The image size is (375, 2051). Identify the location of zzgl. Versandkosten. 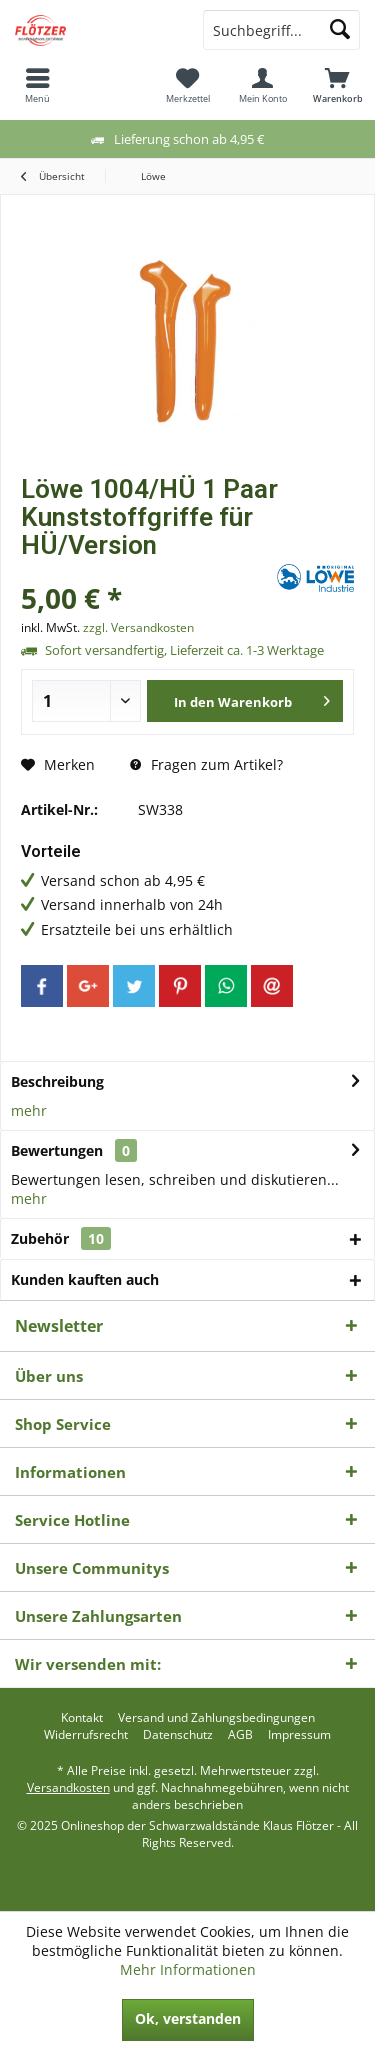
(138, 627).